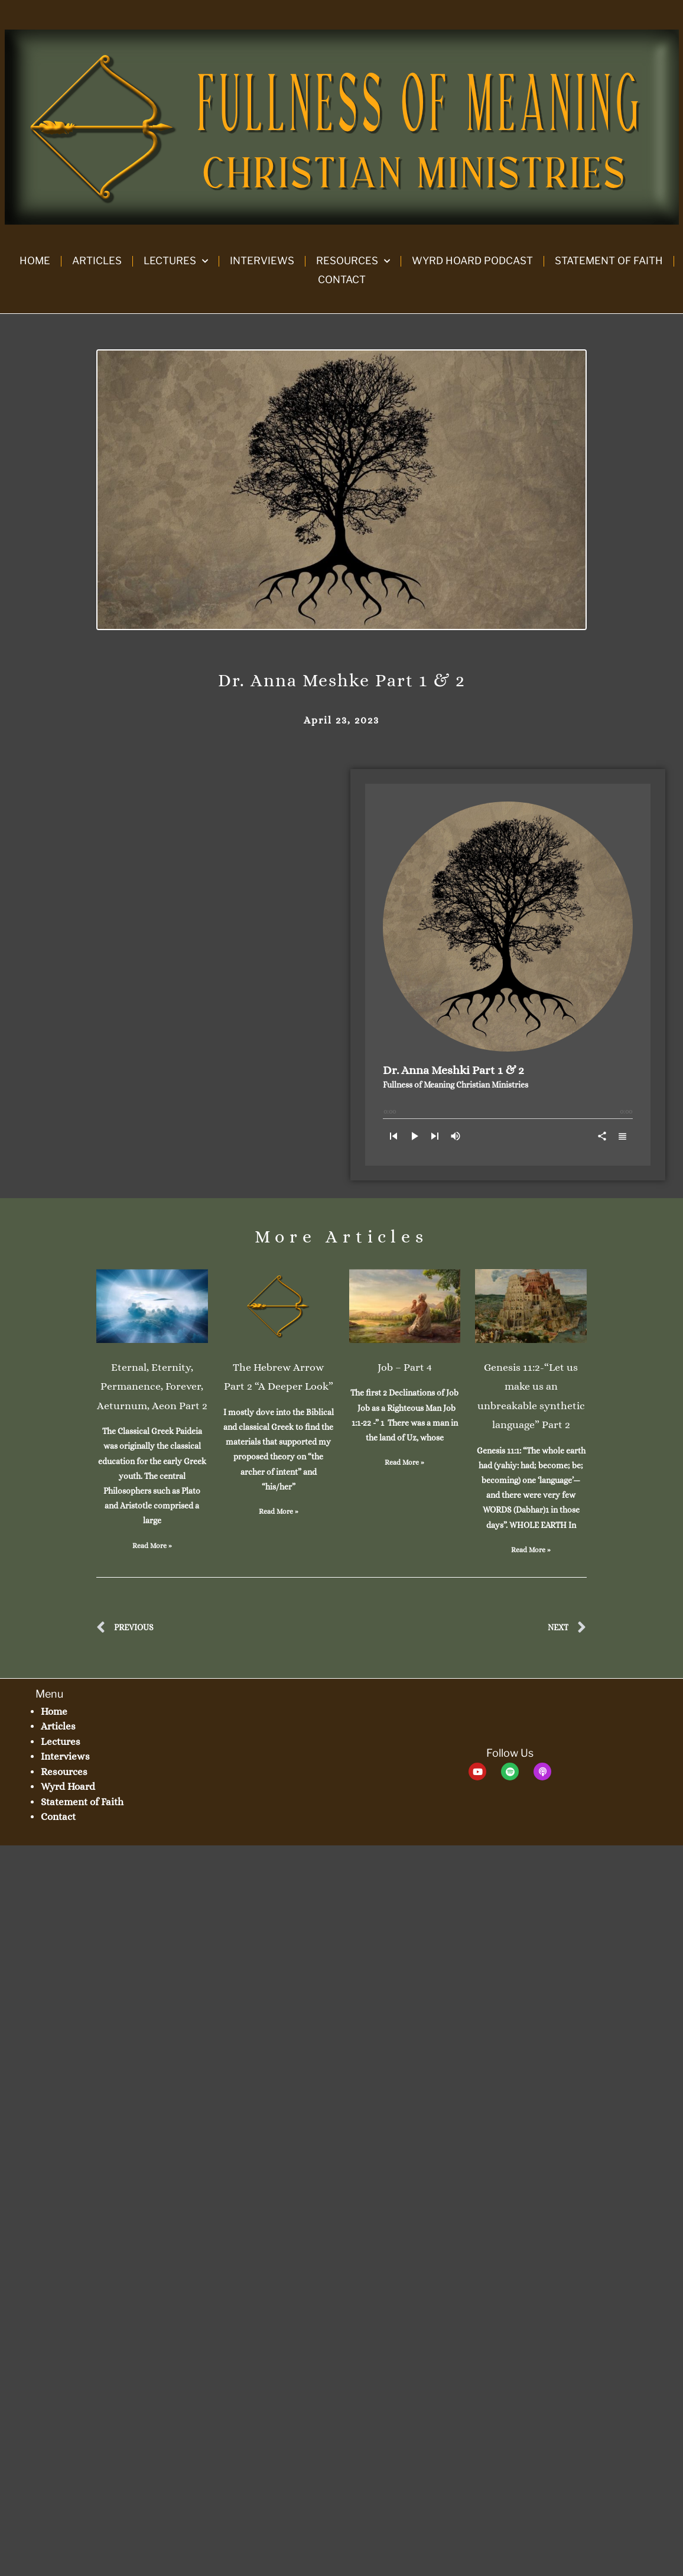 The width and height of the screenshot is (683, 2576). What do you see at coordinates (97, 261) in the screenshot?
I see `Articles` at bounding box center [97, 261].